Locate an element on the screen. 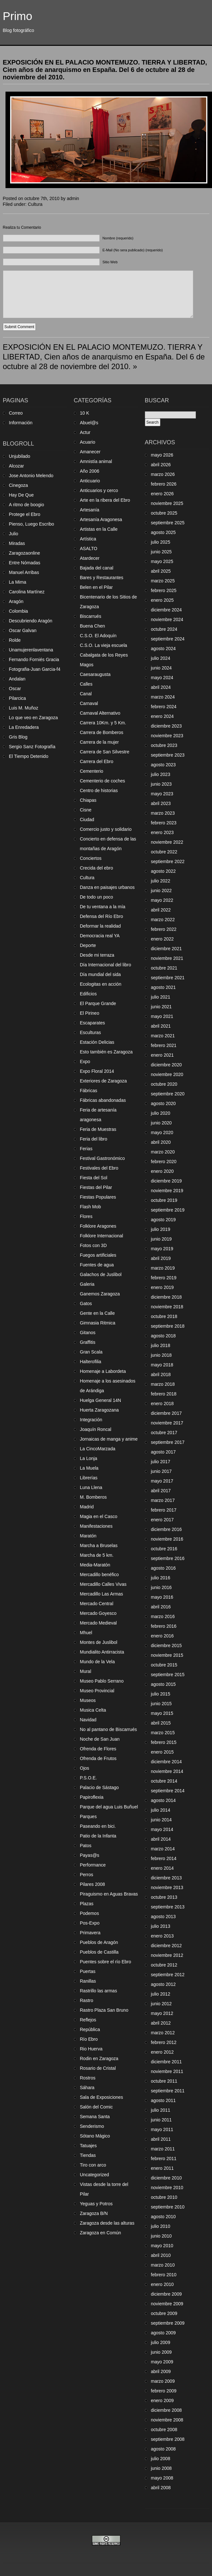  diciembre 2016 is located at coordinates (166, 1529).